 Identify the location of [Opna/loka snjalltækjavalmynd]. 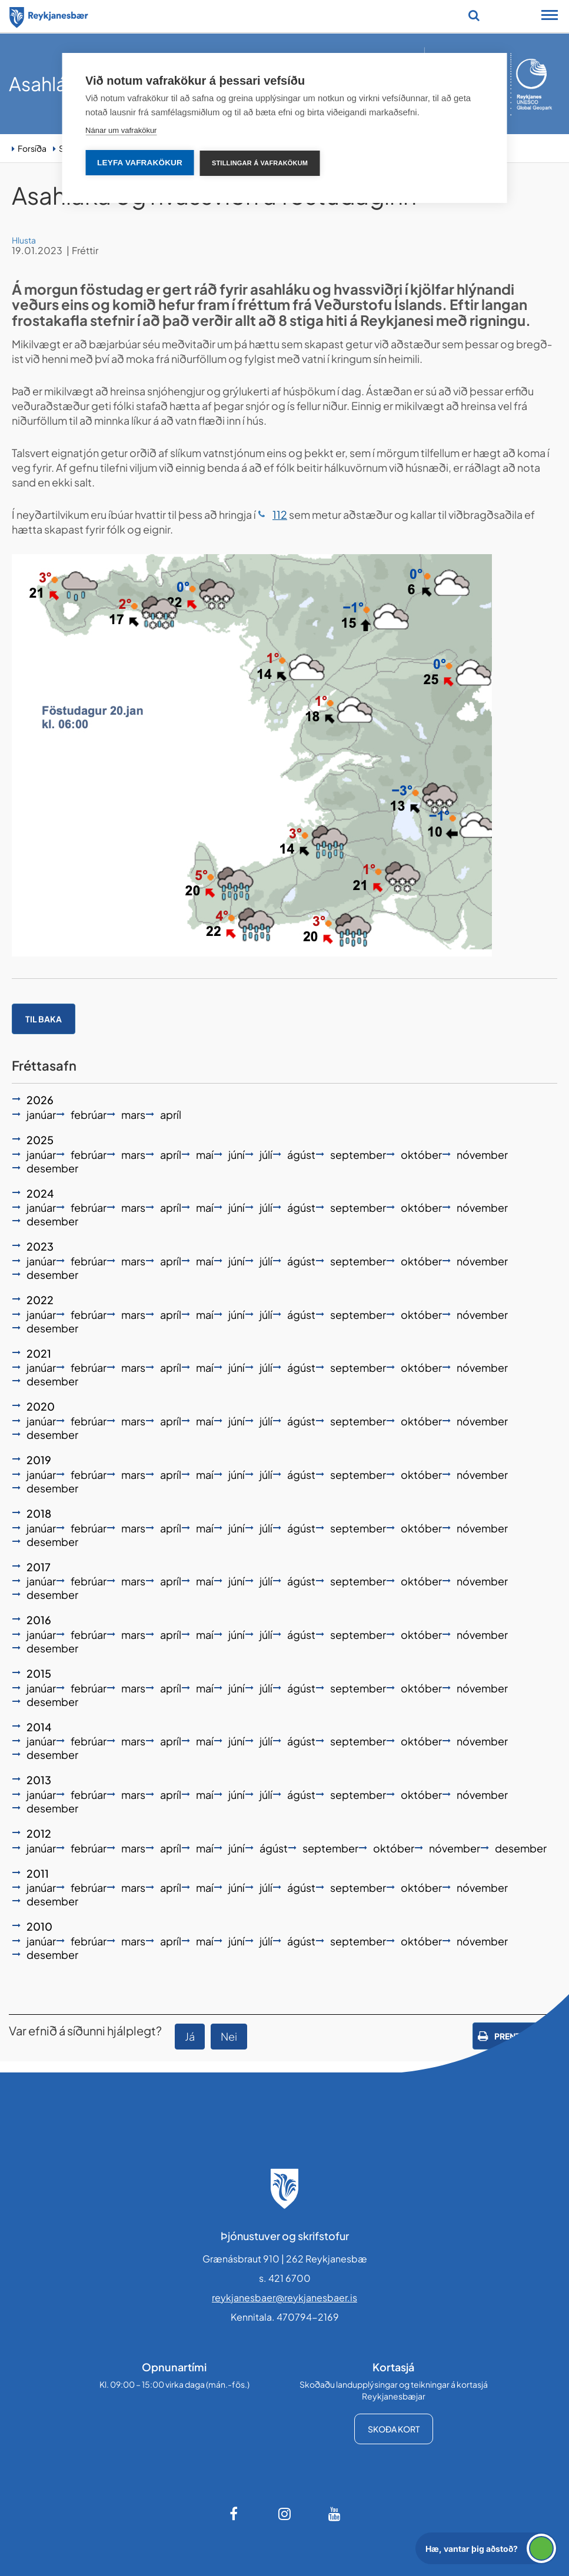
(549, 16).